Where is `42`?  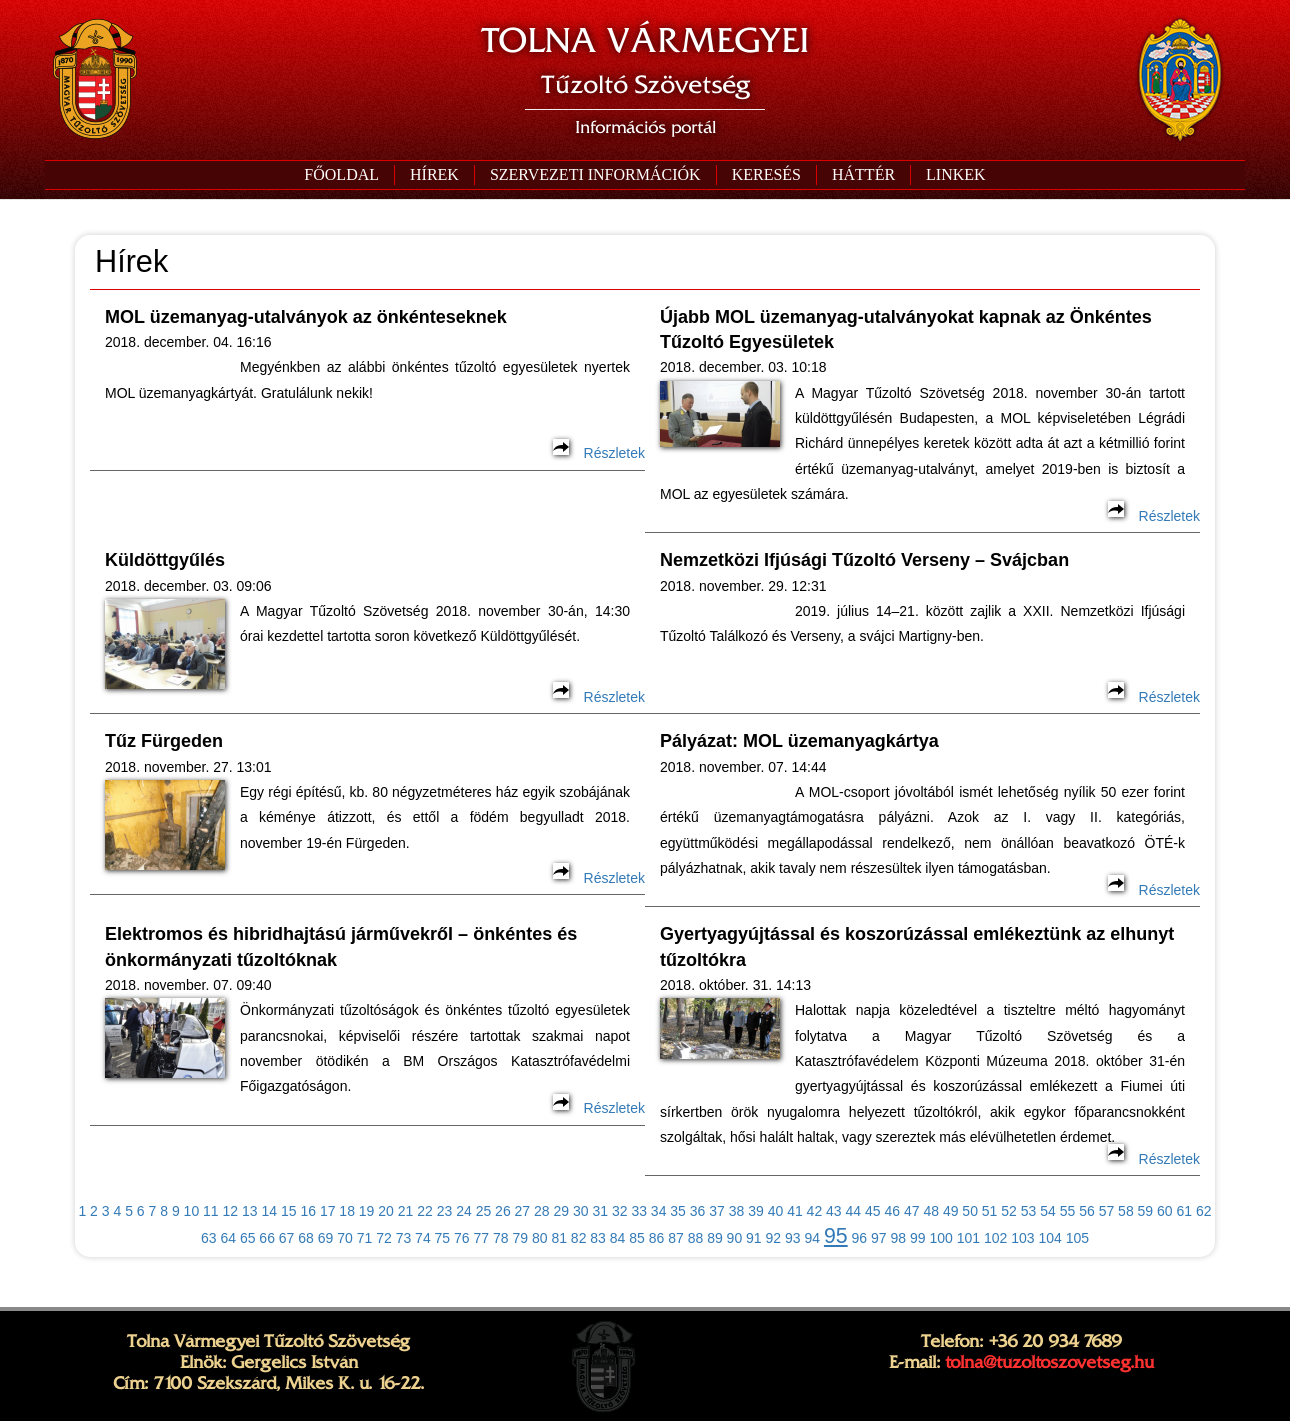 42 is located at coordinates (815, 1211).